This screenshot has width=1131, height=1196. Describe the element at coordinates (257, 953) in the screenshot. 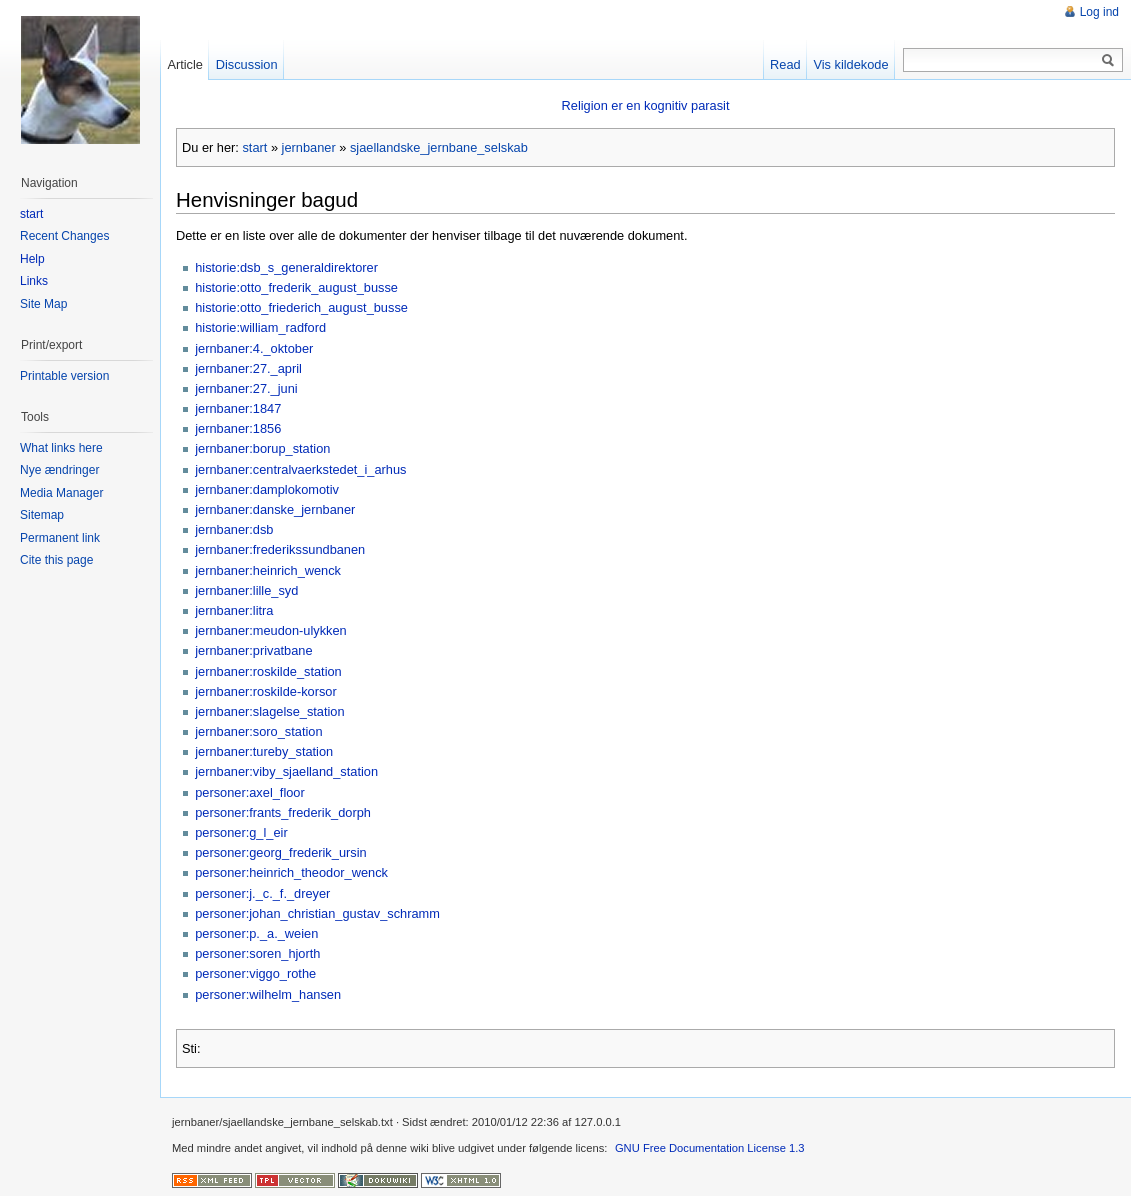

I see `personer:soren_hjorth` at that location.